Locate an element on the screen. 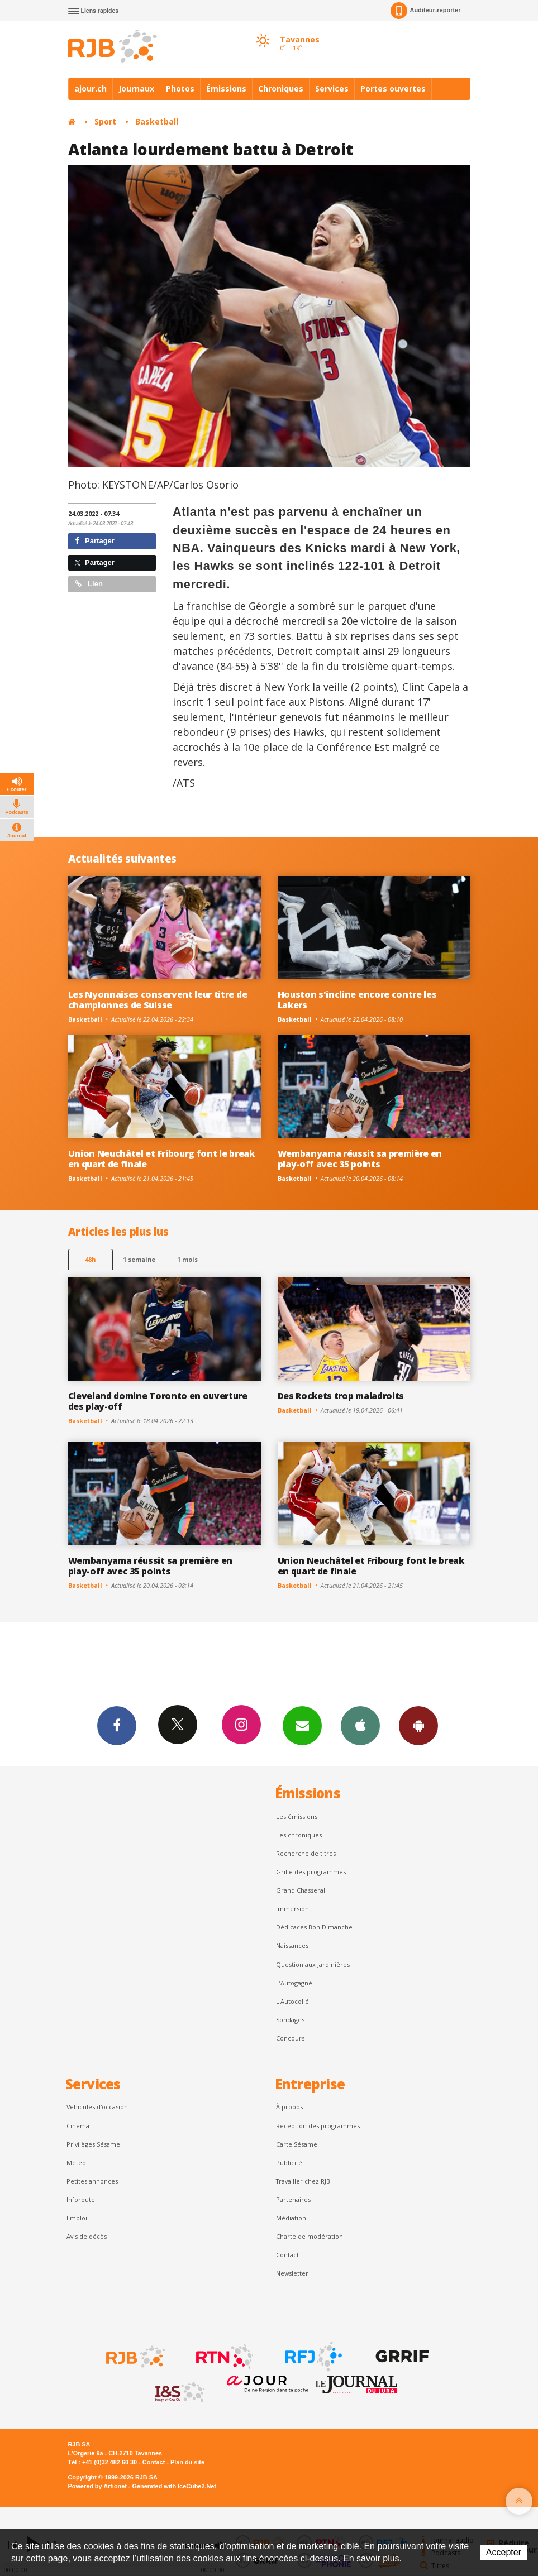 This screenshot has width=538, height=2576. Photos is located at coordinates (180, 88).